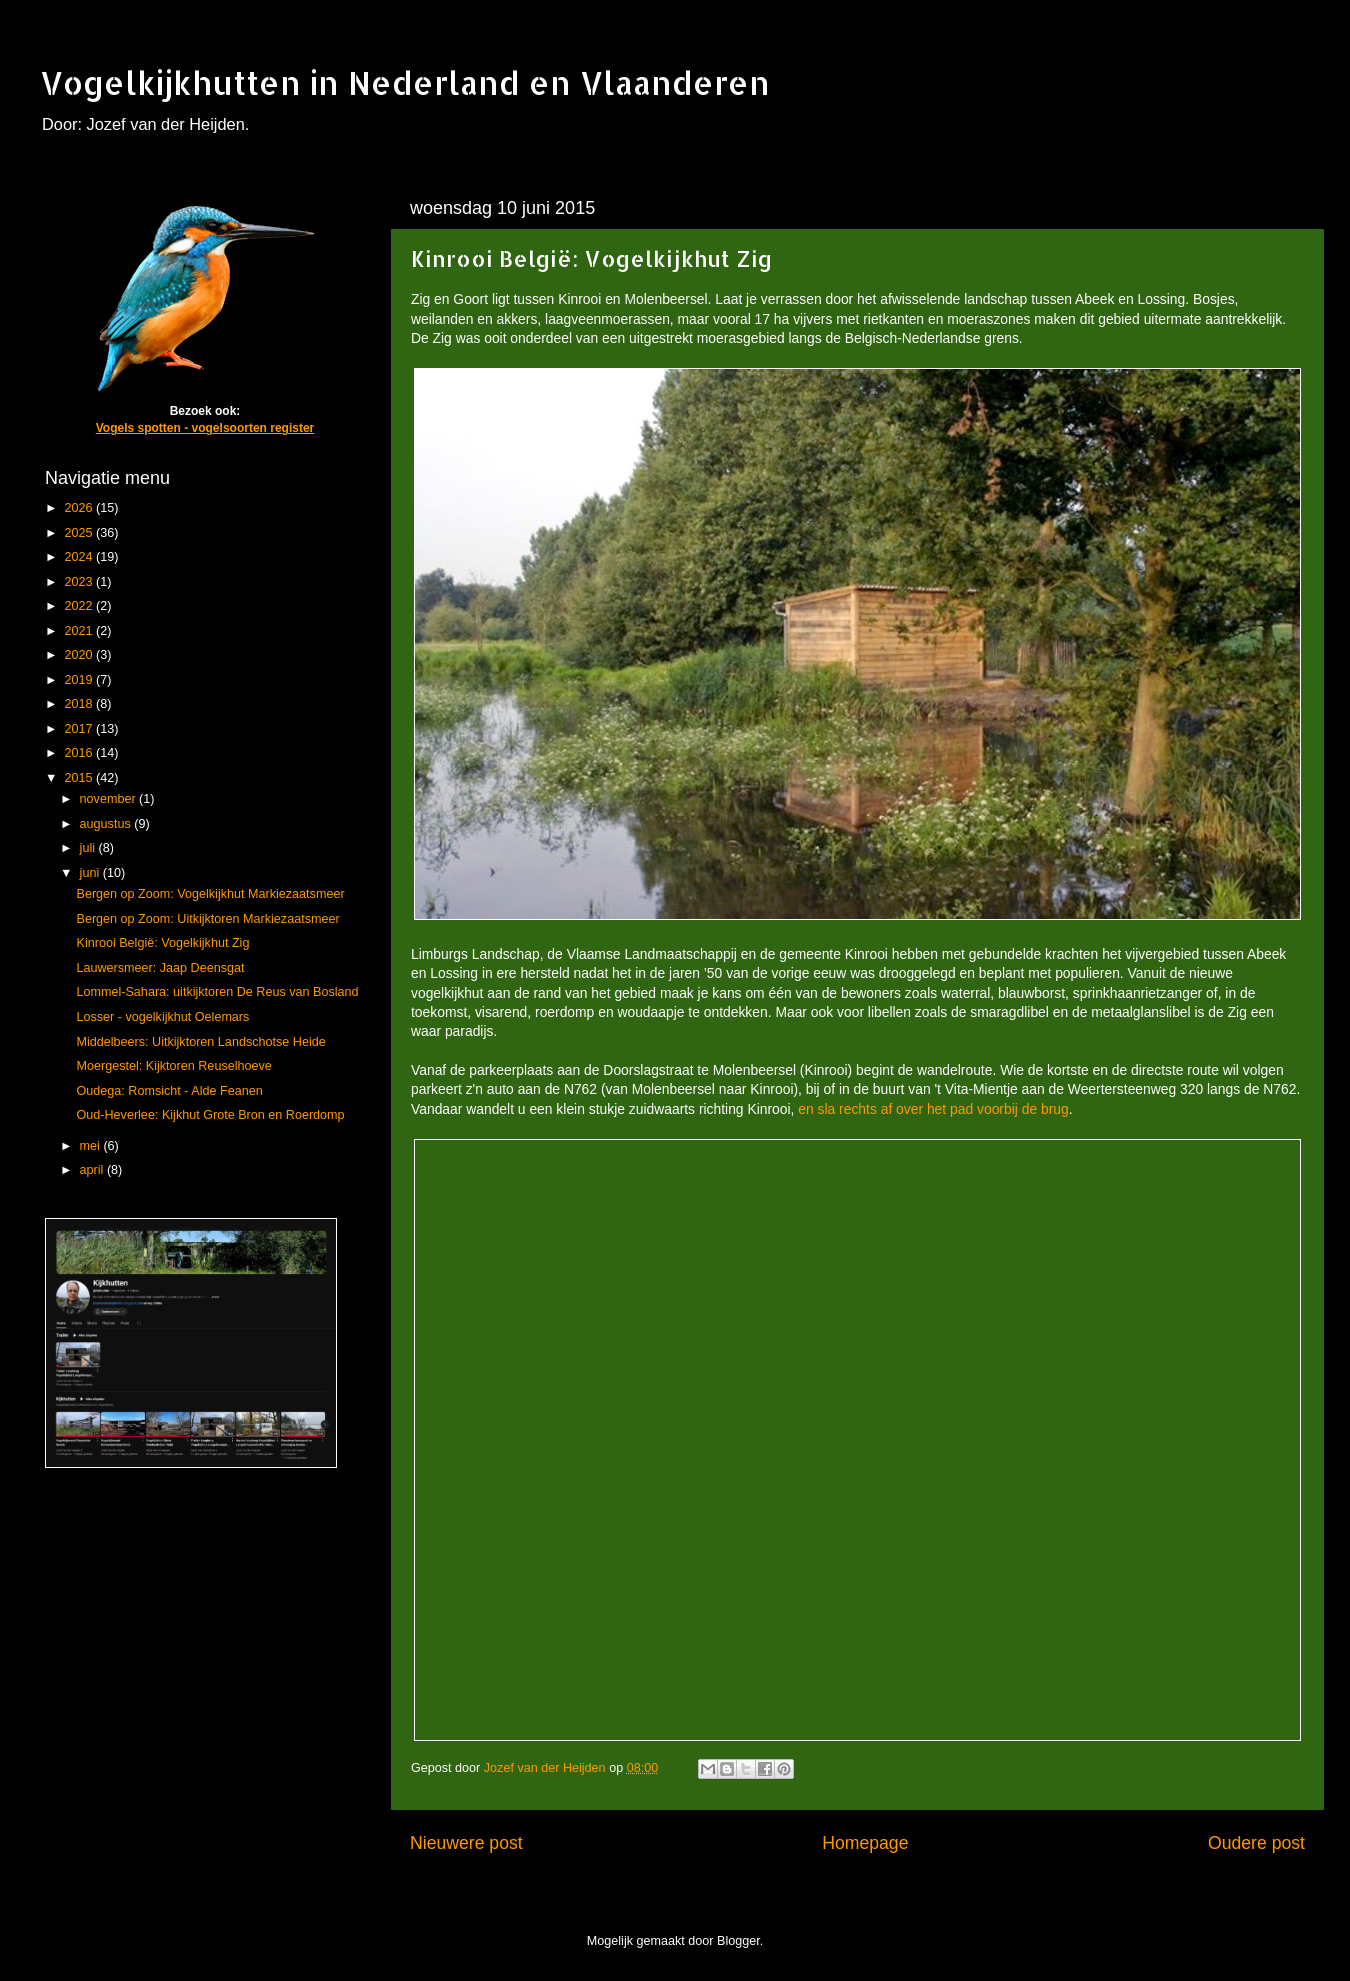 The height and width of the screenshot is (1981, 1350). What do you see at coordinates (205, 428) in the screenshot?
I see `Vogels spotten - vogelsoorten register` at bounding box center [205, 428].